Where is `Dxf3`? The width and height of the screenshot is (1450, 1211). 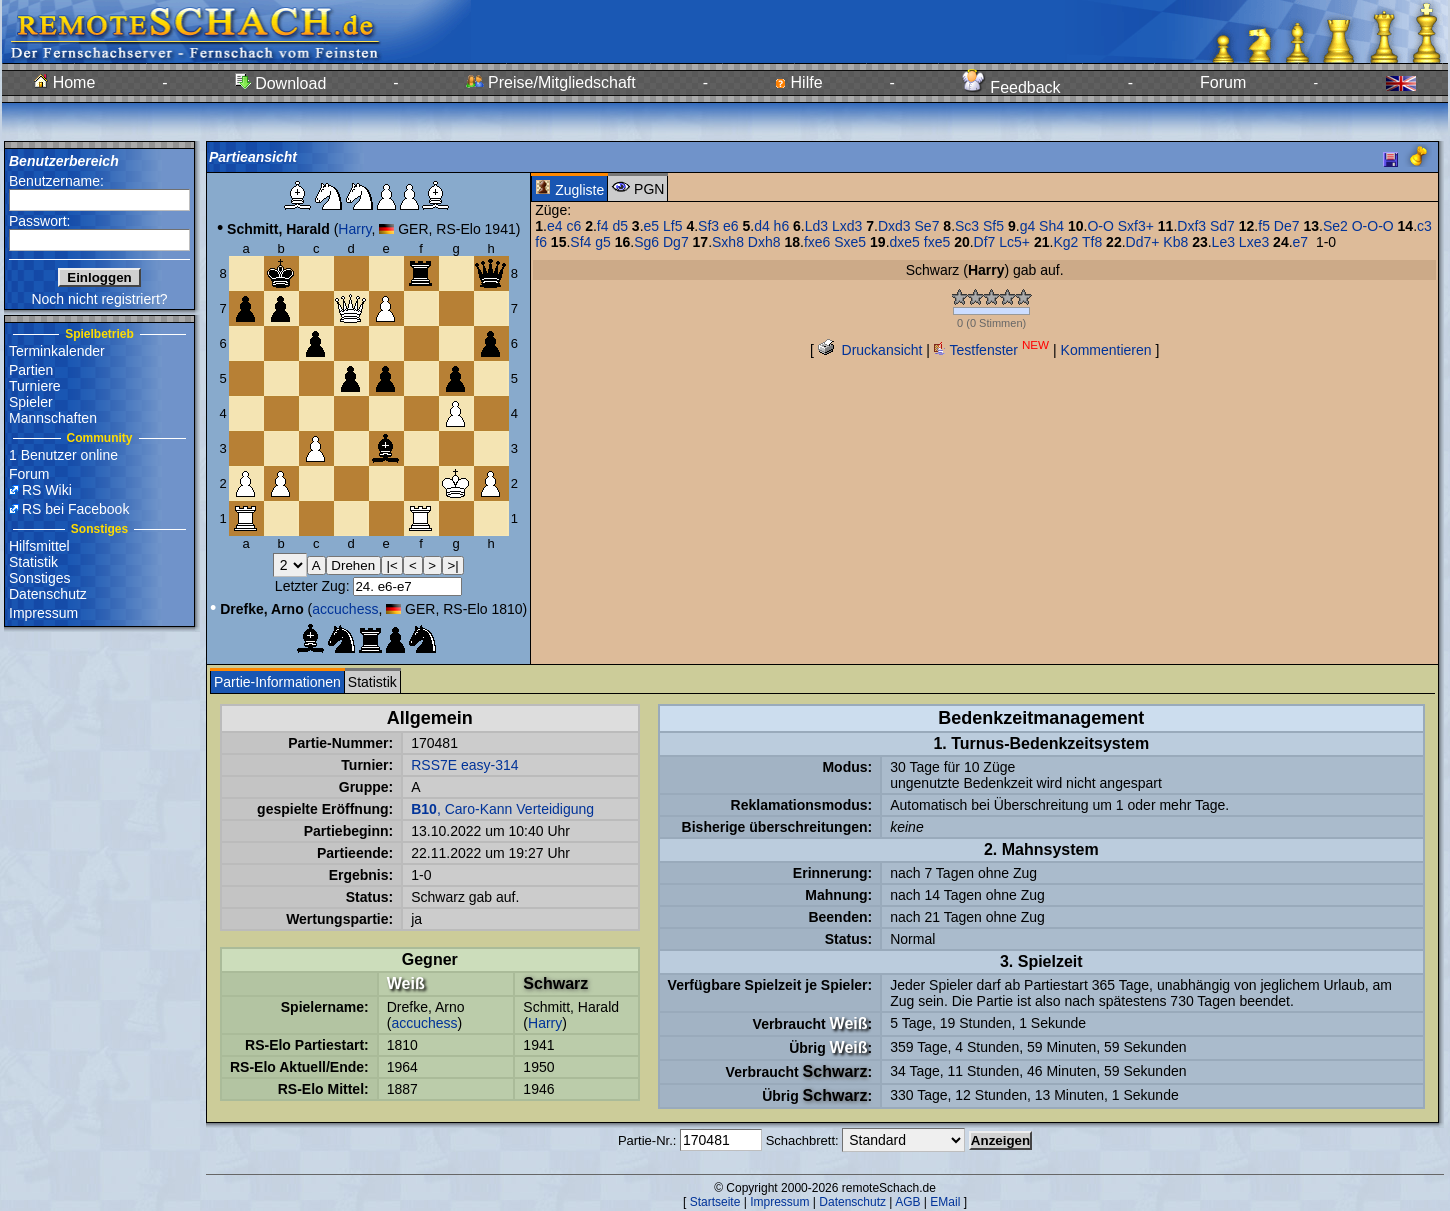
Dxf3 is located at coordinates (1191, 226).